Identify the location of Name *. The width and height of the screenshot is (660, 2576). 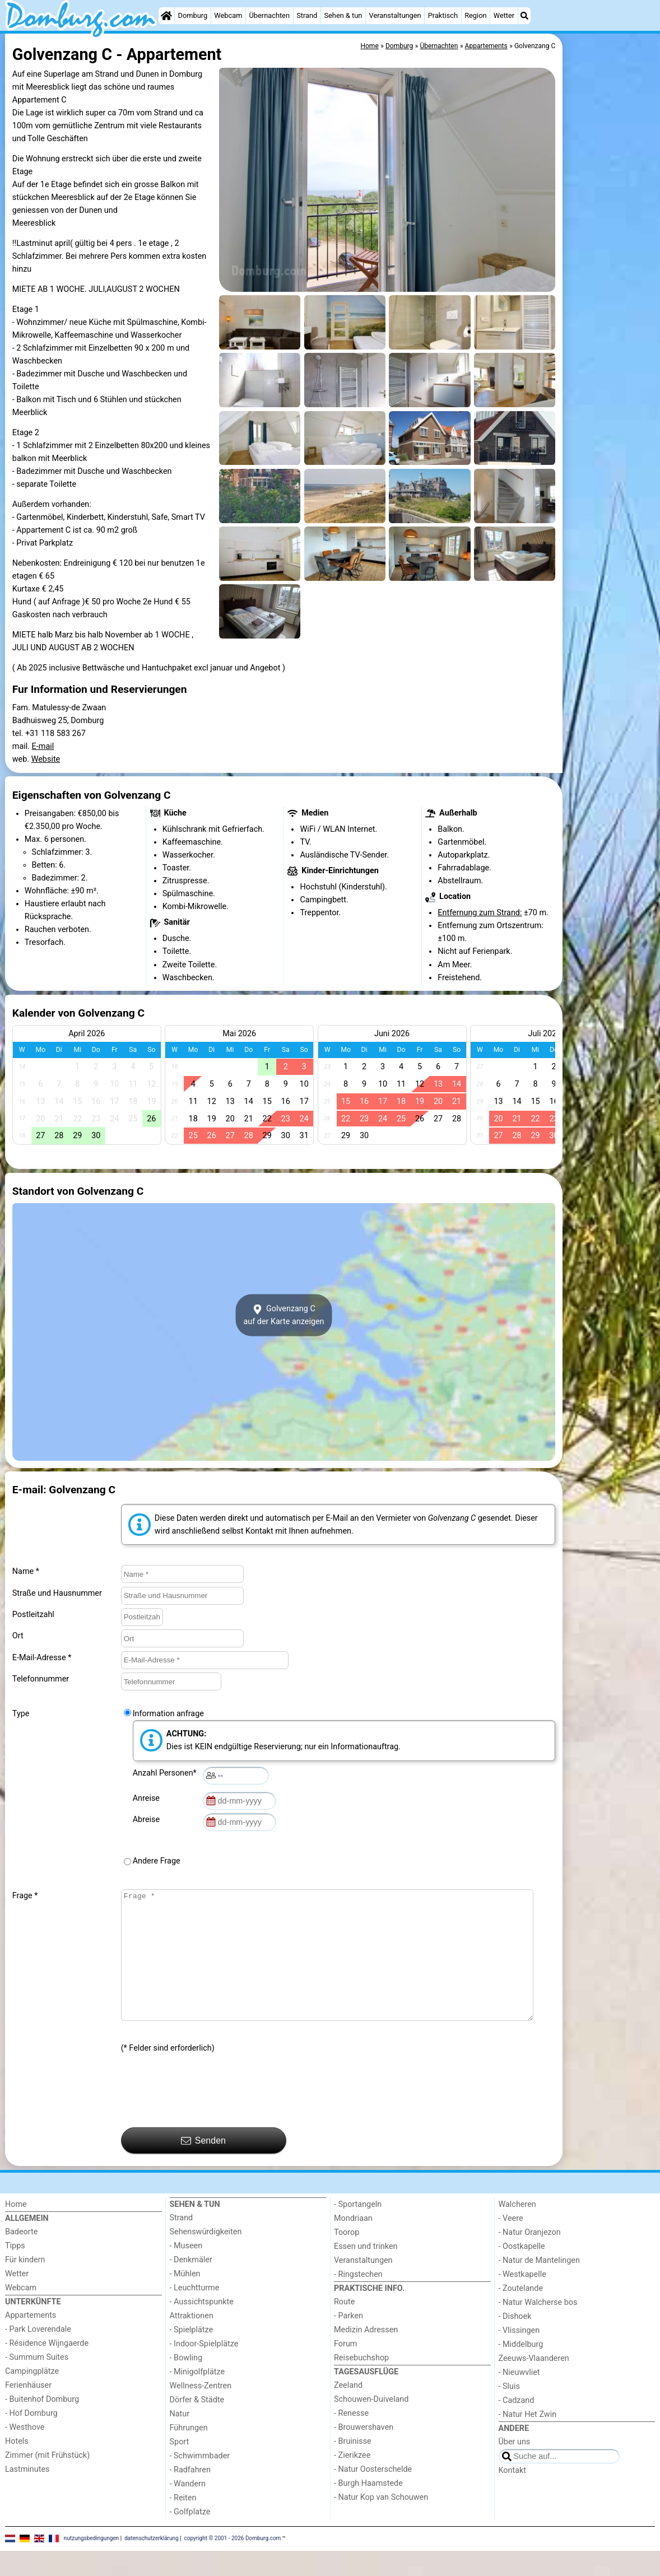
(25, 1571).